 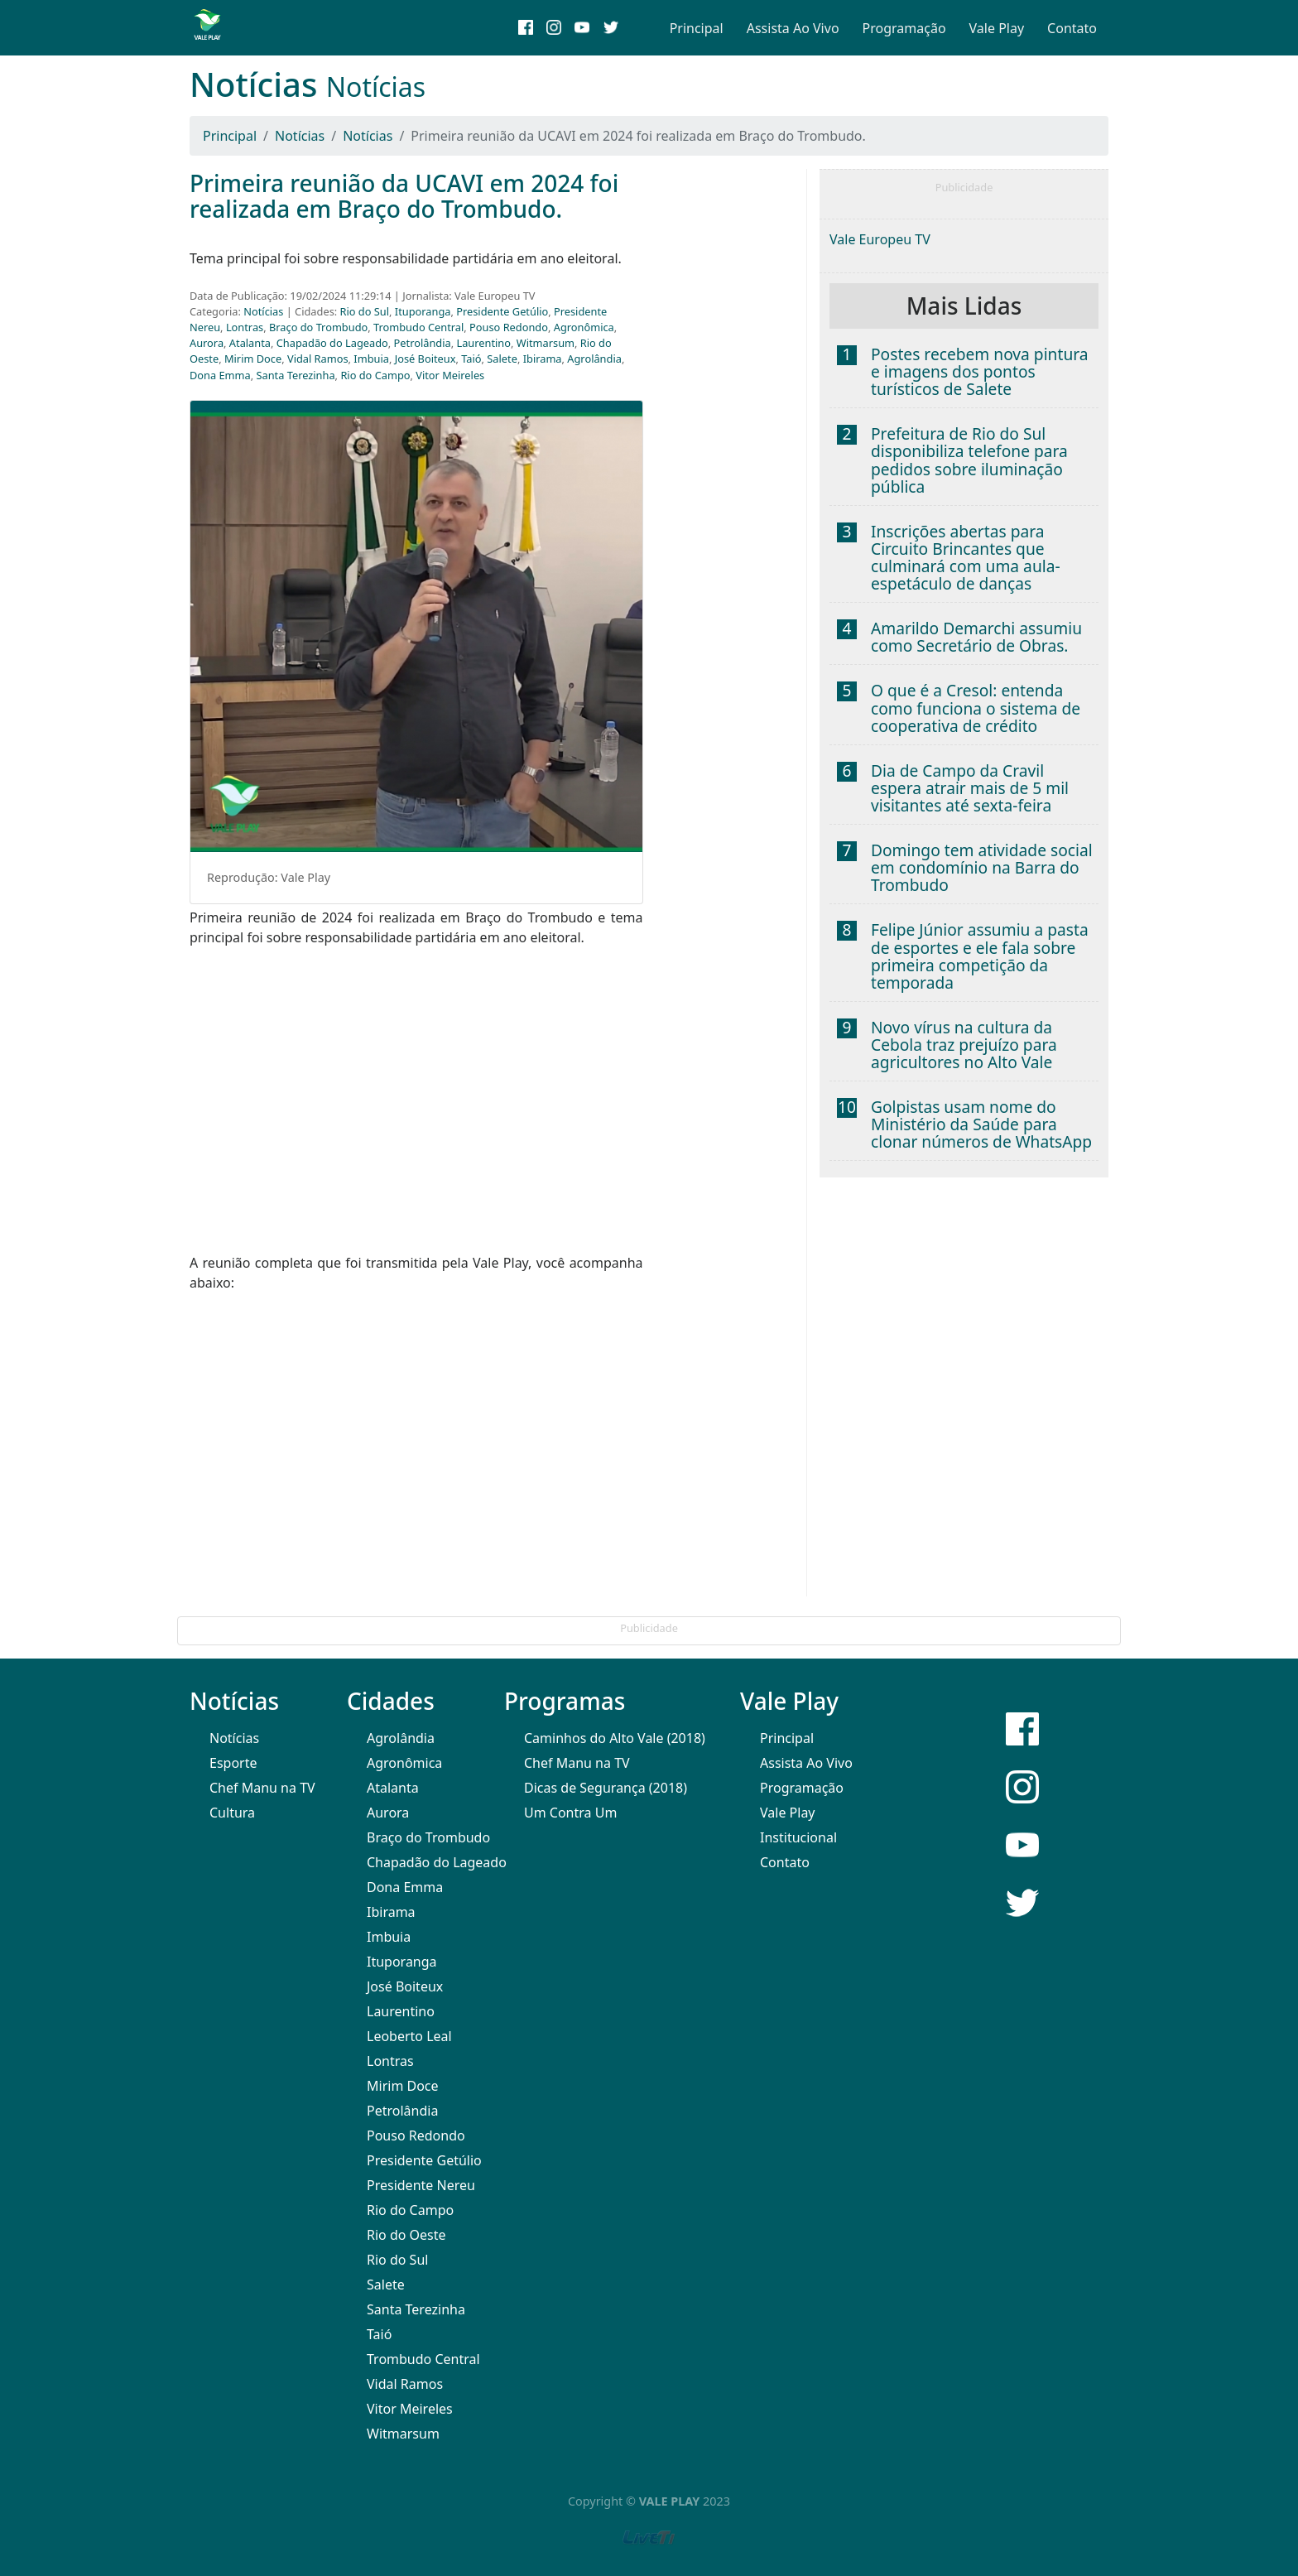 What do you see at coordinates (375, 375) in the screenshot?
I see `Rio do Campo` at bounding box center [375, 375].